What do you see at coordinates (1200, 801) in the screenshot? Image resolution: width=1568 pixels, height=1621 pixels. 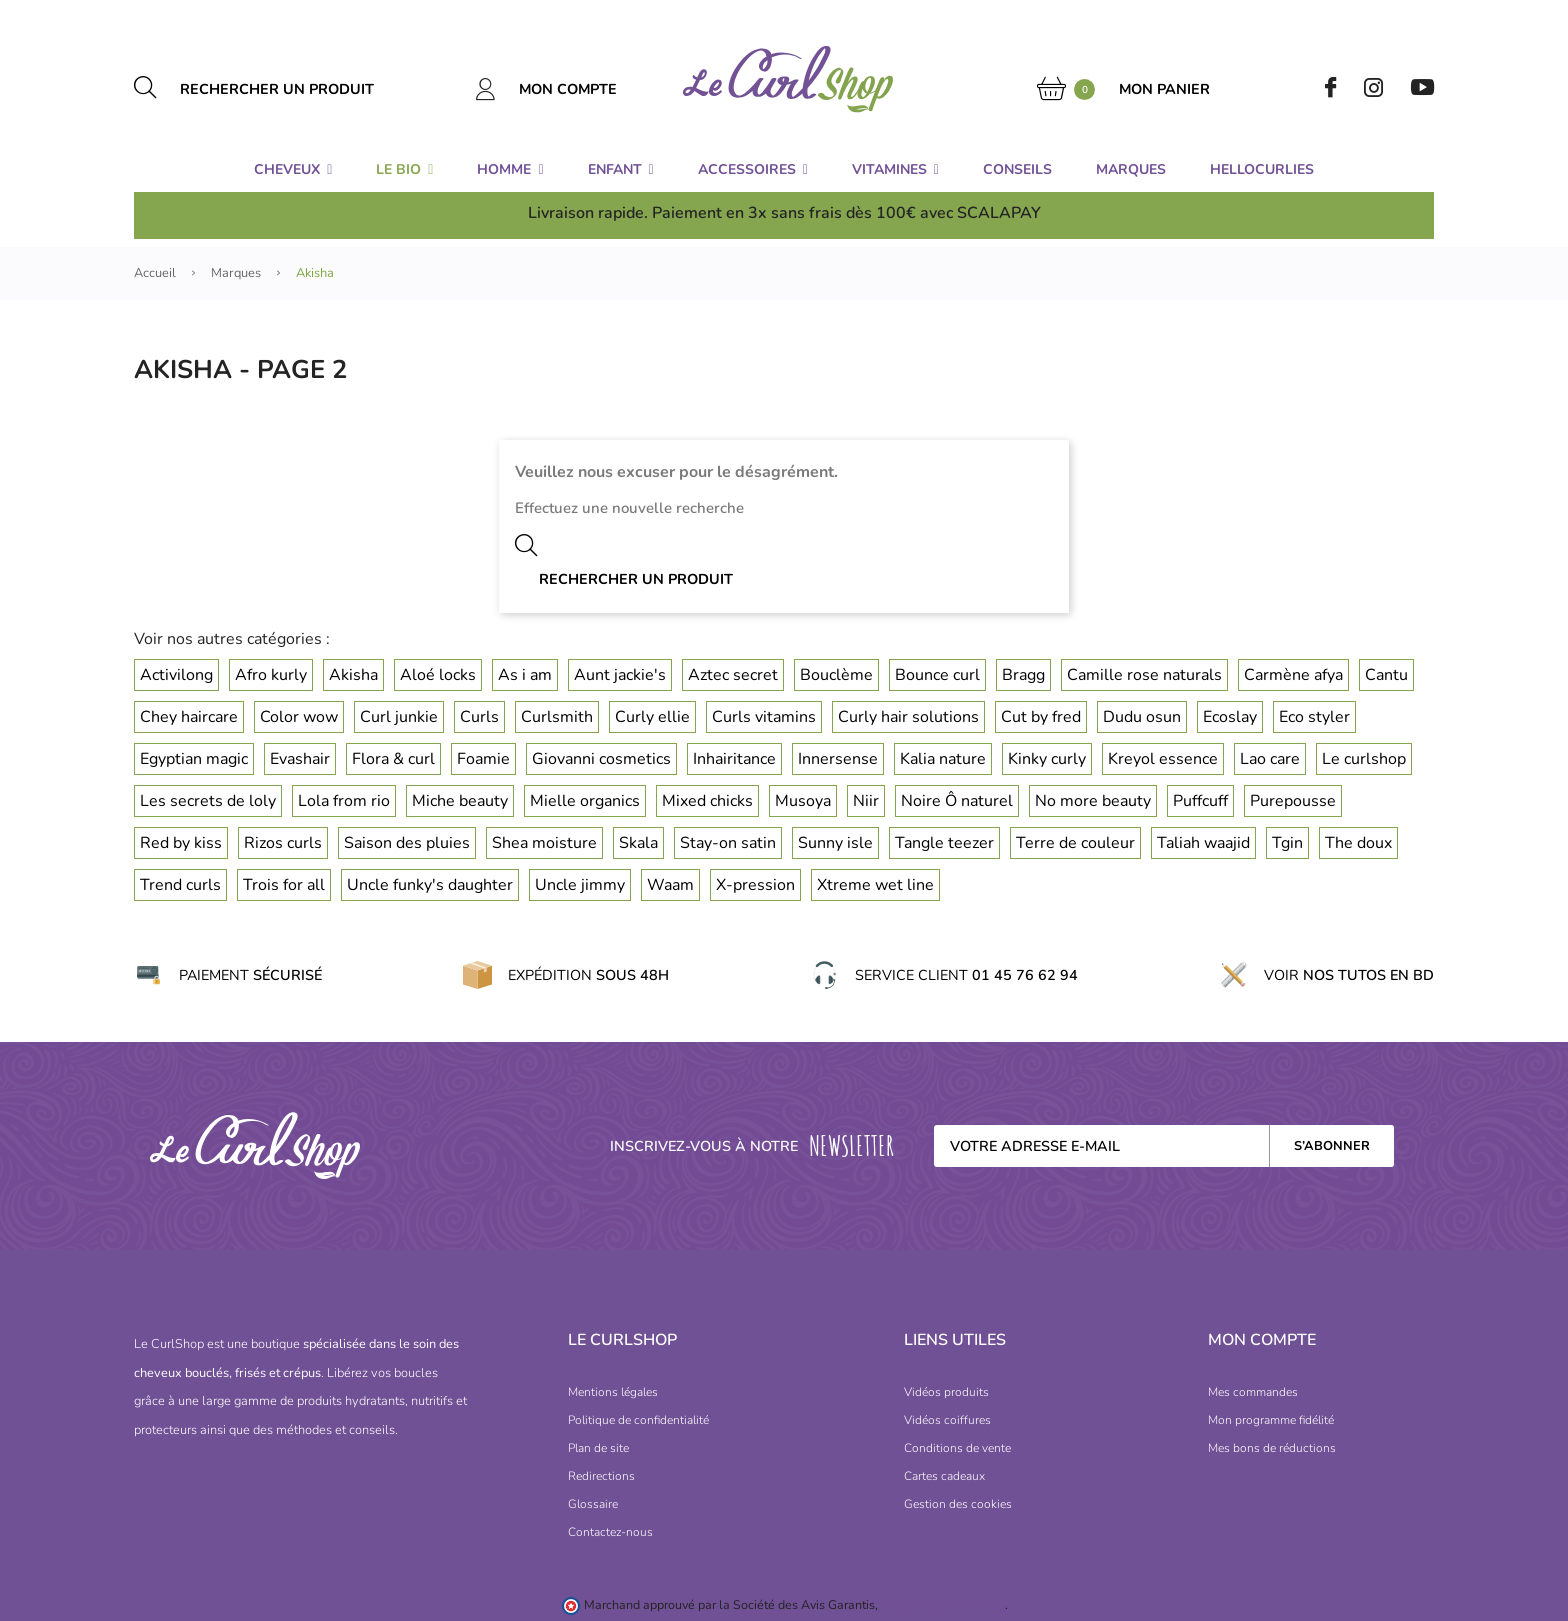 I see `Puffcuff` at bounding box center [1200, 801].